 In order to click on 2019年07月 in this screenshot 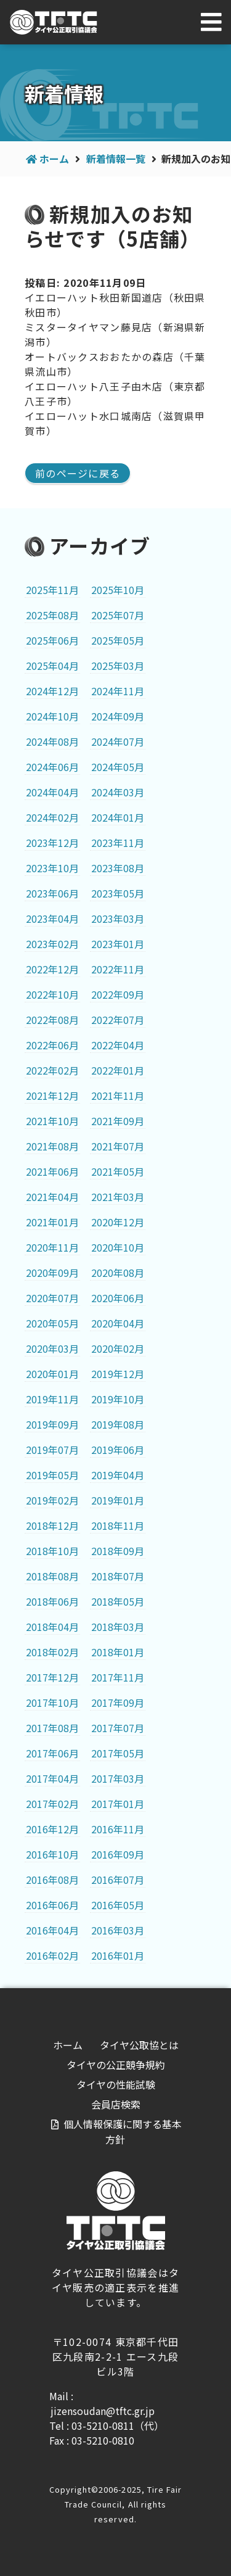, I will do `click(52, 1449)`.